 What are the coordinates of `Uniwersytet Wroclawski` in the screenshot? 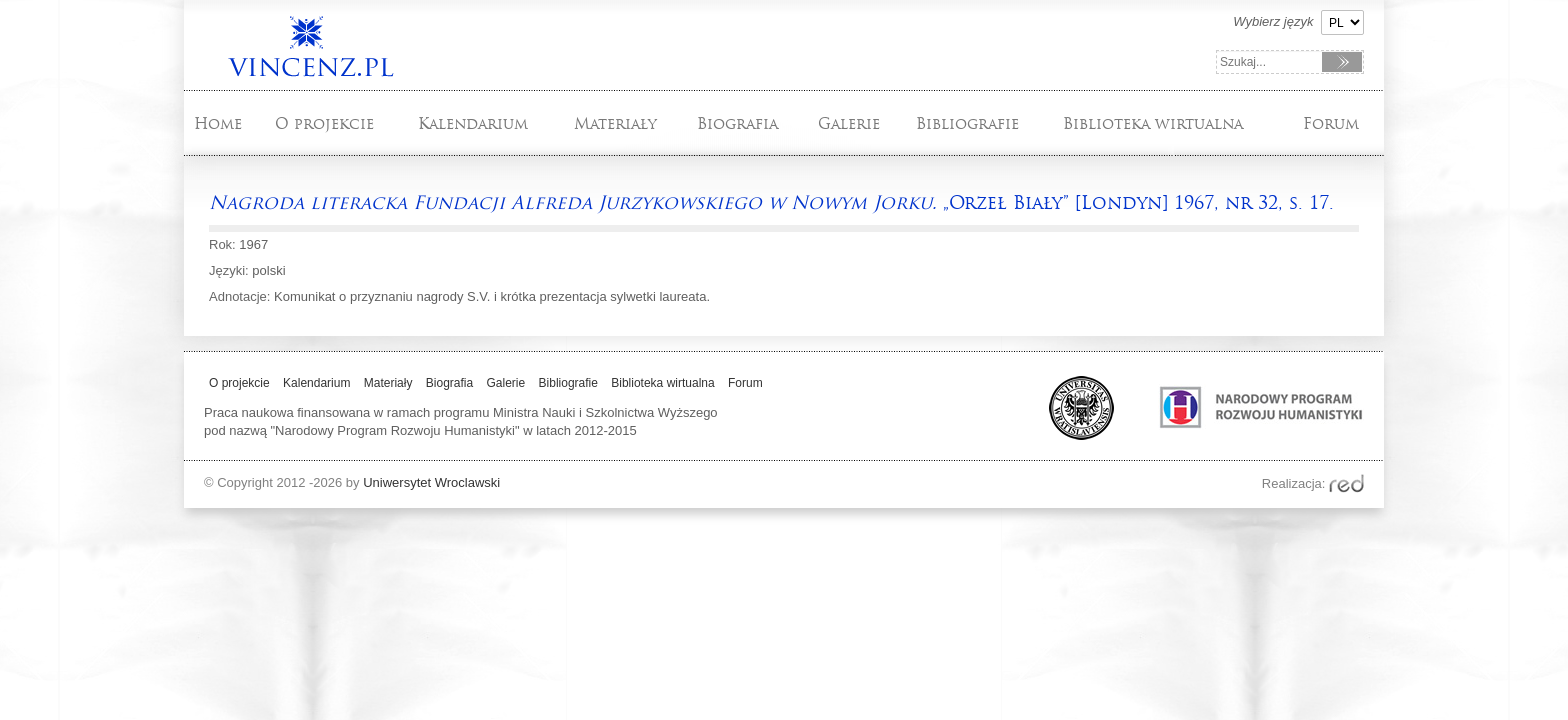 It's located at (431, 482).